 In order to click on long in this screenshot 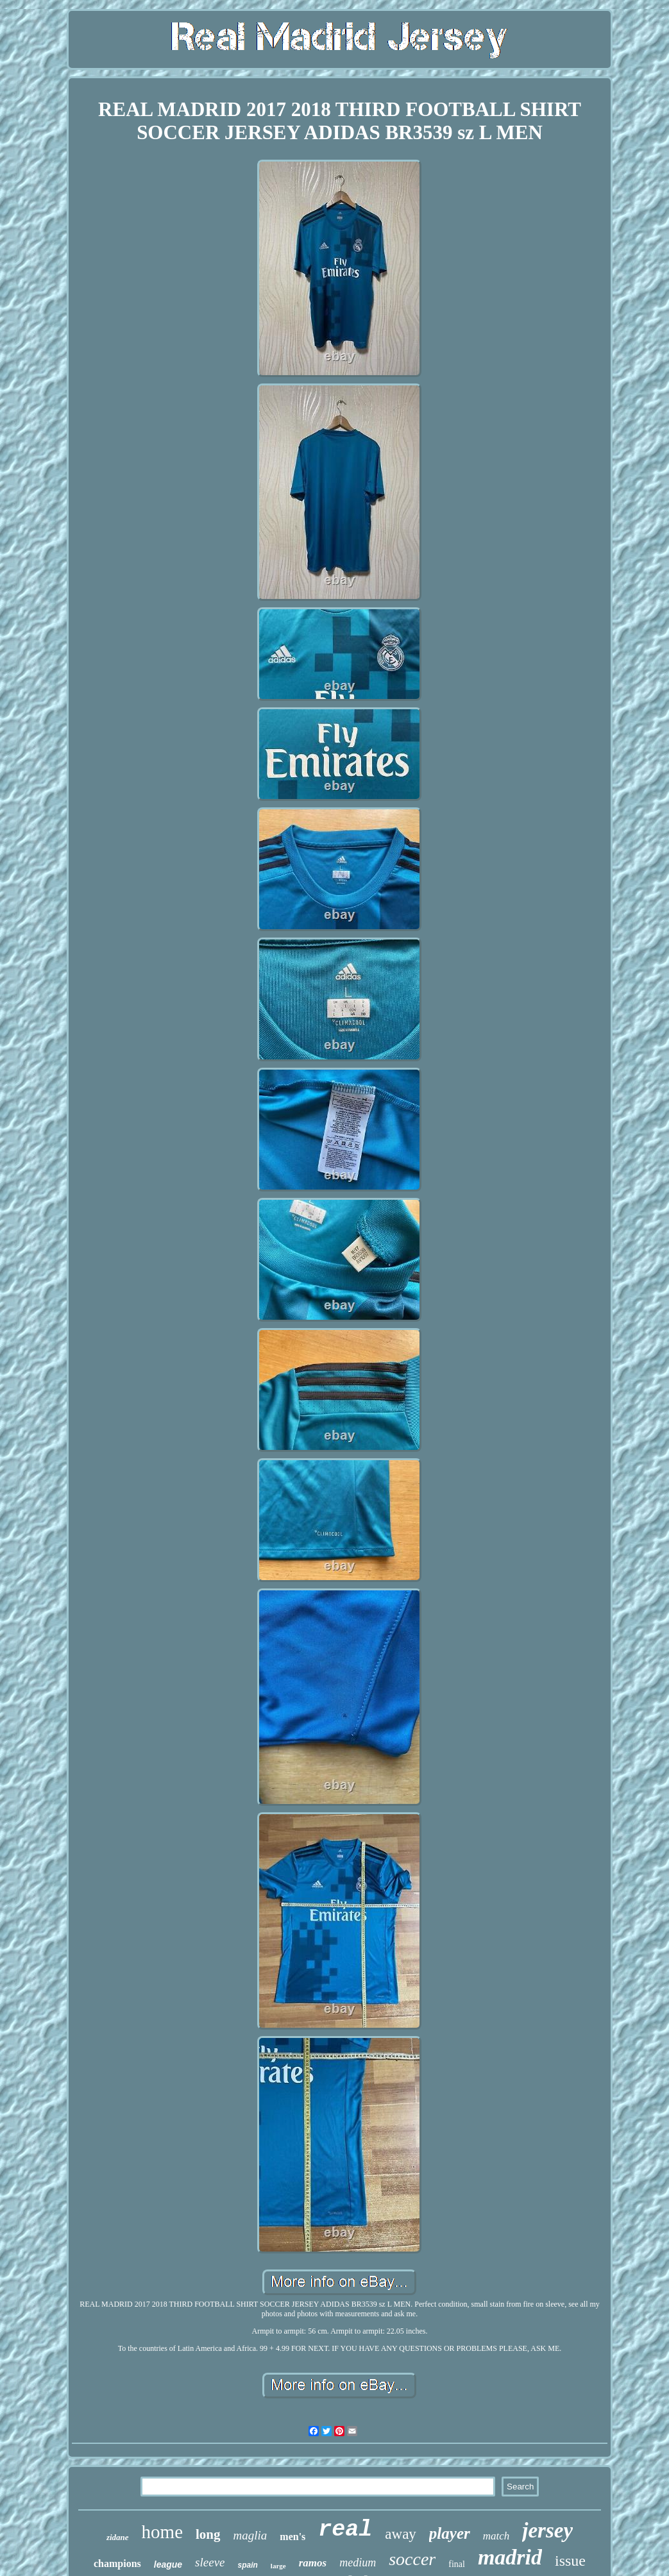, I will do `click(208, 2534)`.